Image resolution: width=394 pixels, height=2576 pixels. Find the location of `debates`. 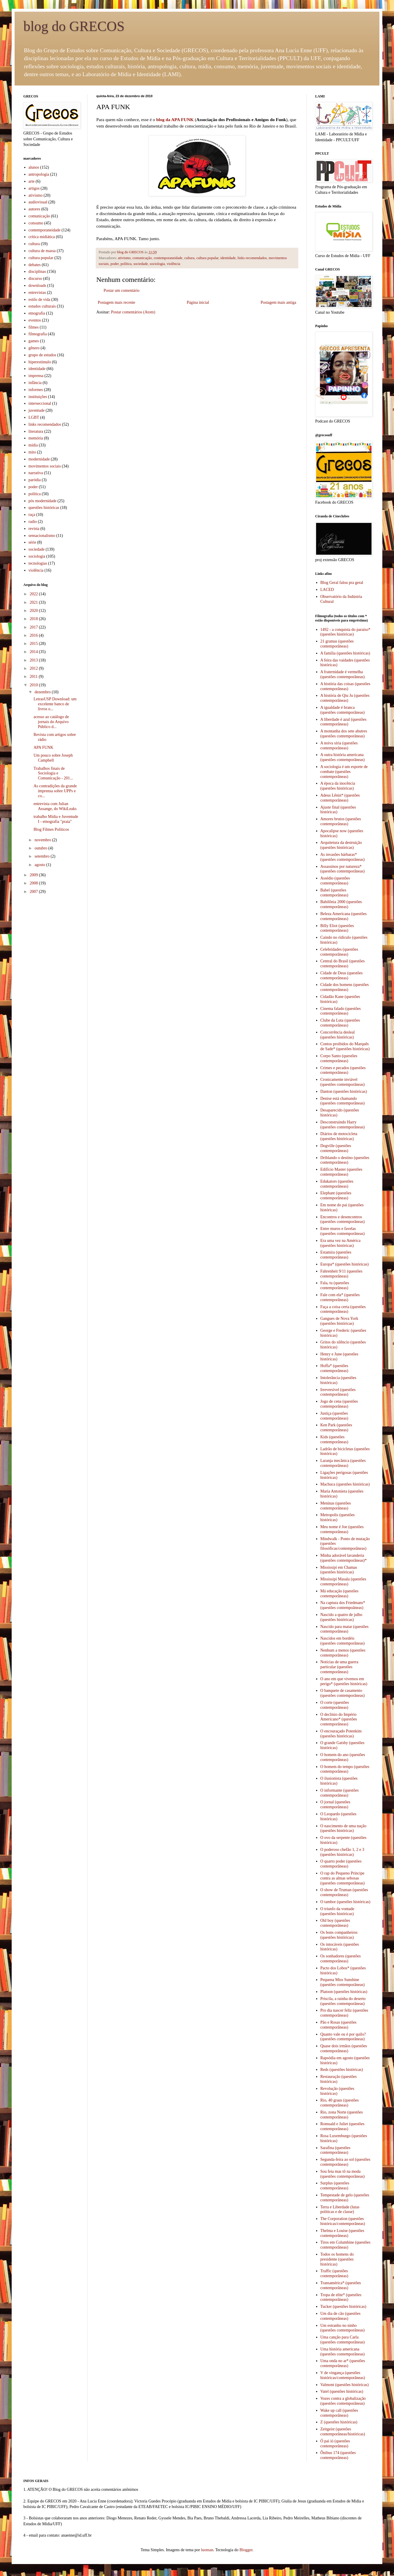

debates is located at coordinates (35, 265).